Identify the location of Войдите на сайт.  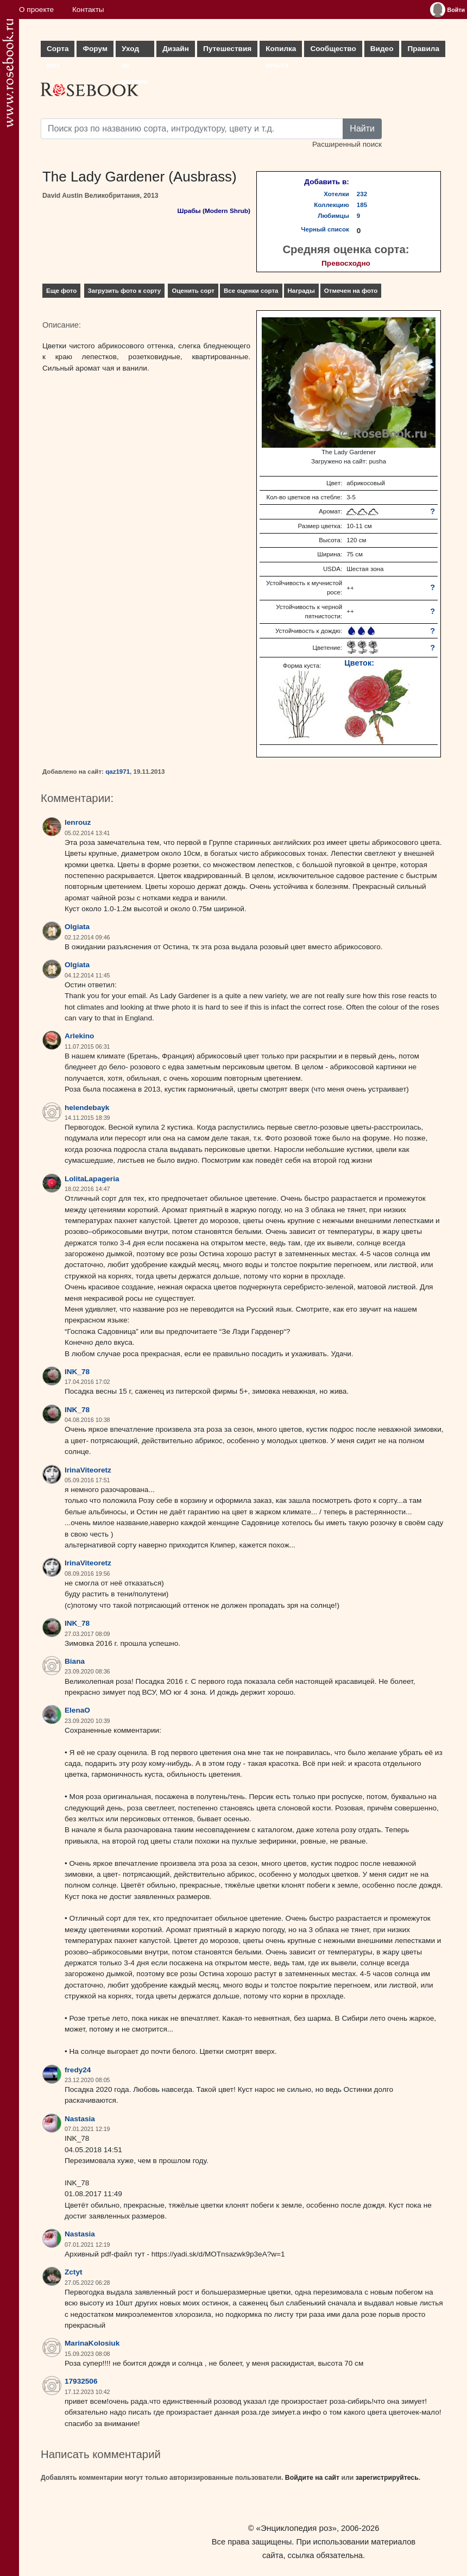
(312, 2477).